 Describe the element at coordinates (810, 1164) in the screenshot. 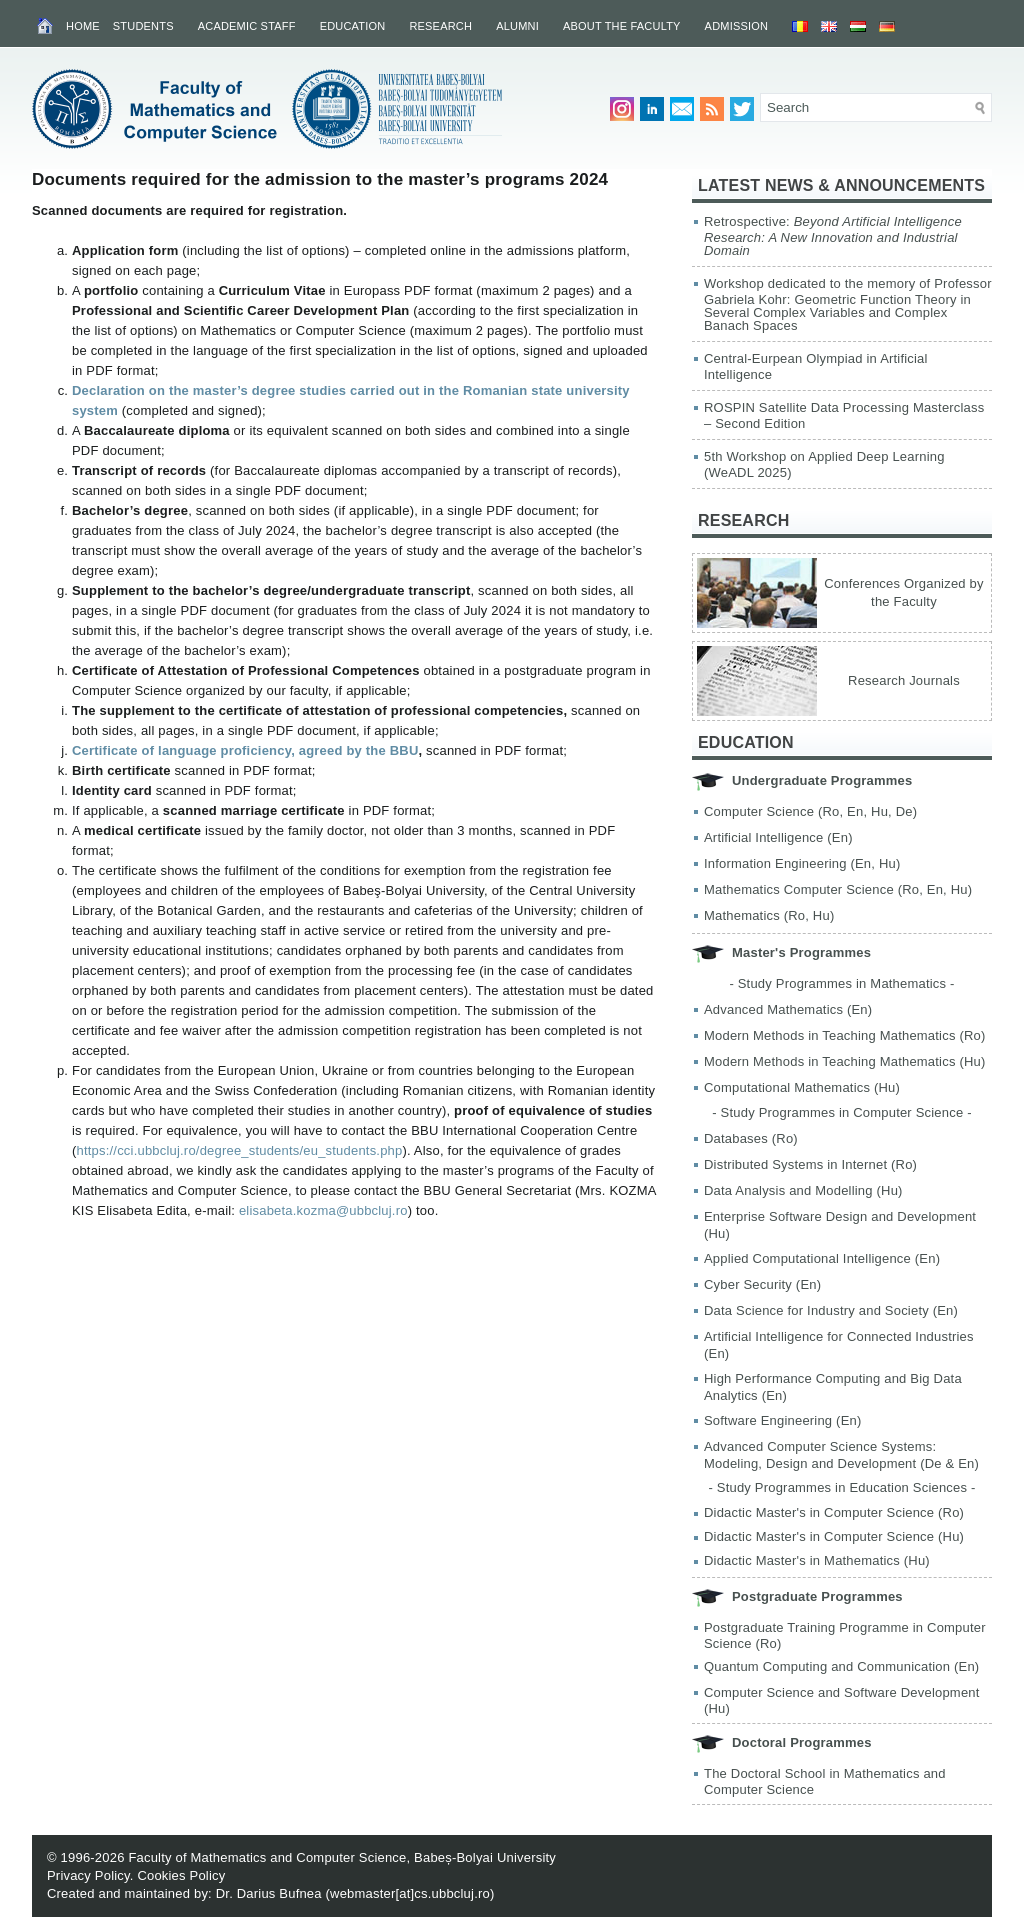

I see `Distributed Systems in Internet (Ro)` at that location.